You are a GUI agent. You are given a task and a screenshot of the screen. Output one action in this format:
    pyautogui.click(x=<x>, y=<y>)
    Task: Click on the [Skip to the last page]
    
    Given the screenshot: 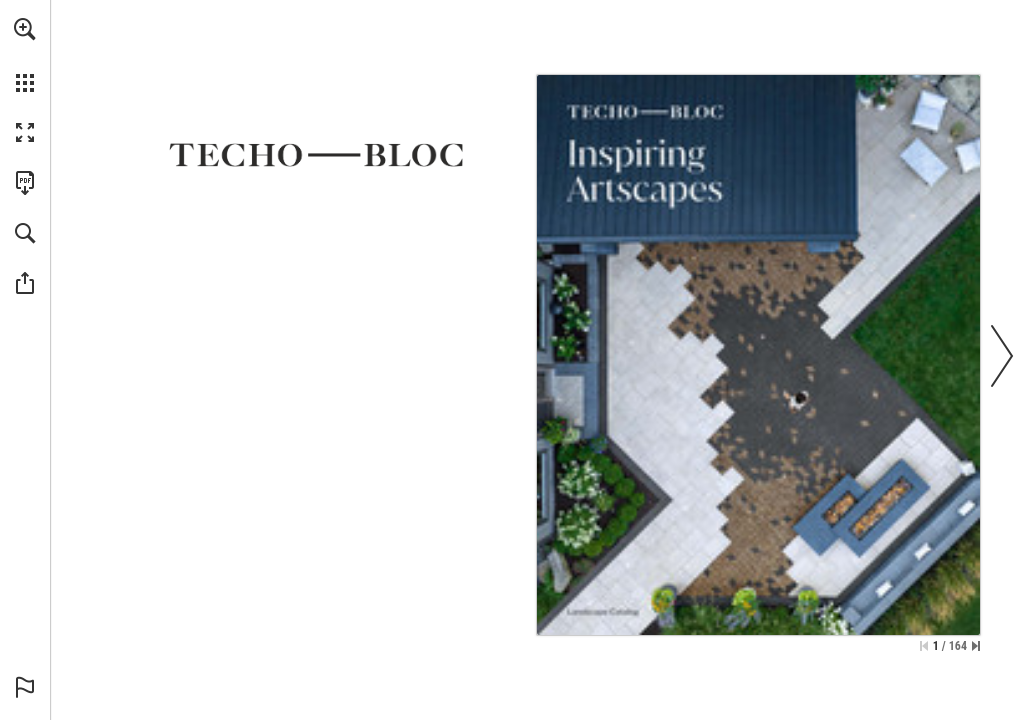 What is the action you would take?
    pyautogui.click(x=976, y=646)
    